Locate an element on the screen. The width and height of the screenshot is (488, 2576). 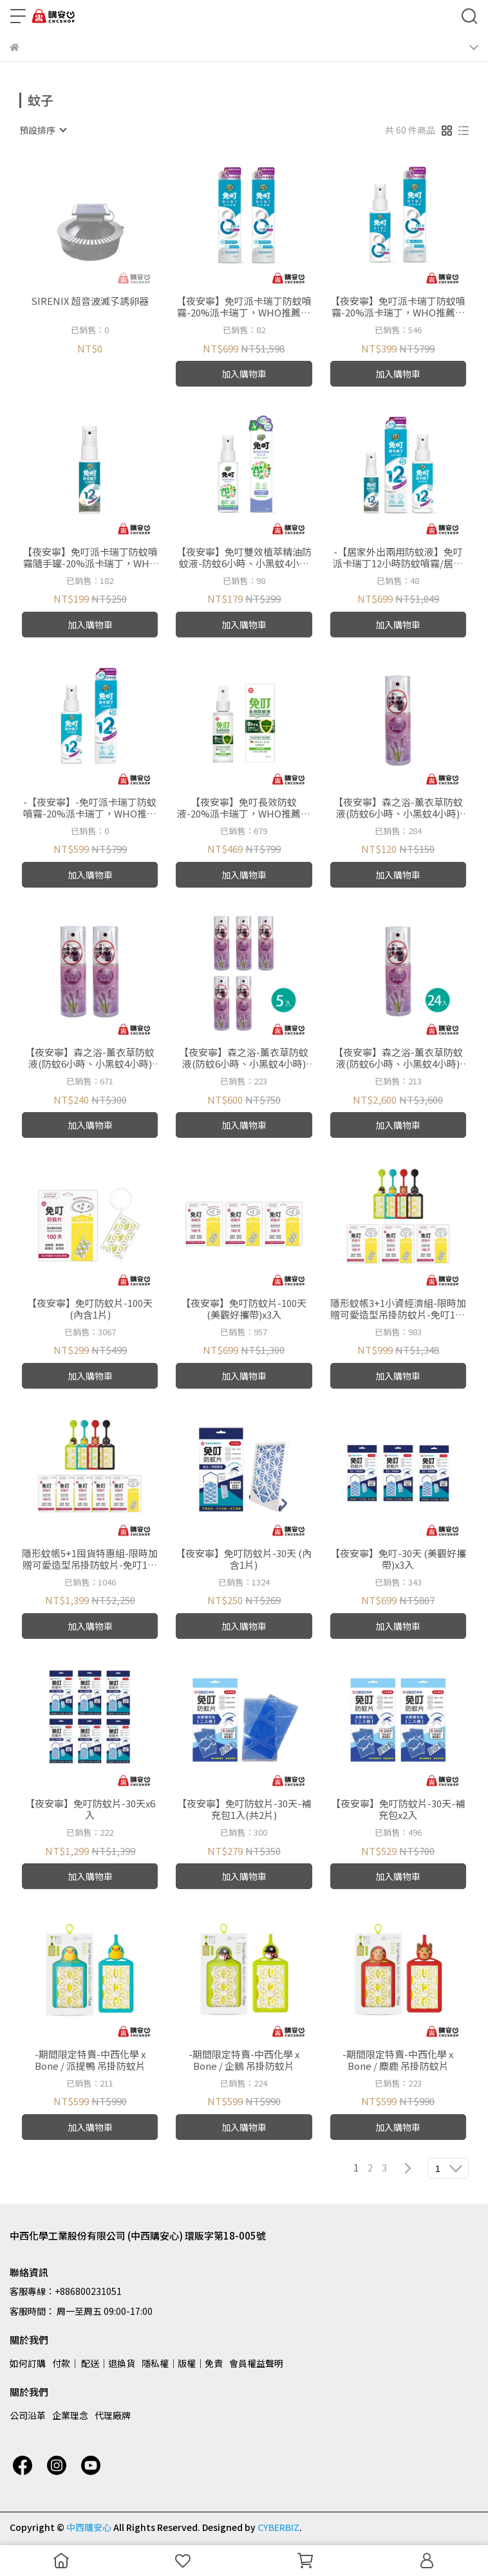
SIRENIX 超音波滅孓誘卵器 is located at coordinates (90, 301).